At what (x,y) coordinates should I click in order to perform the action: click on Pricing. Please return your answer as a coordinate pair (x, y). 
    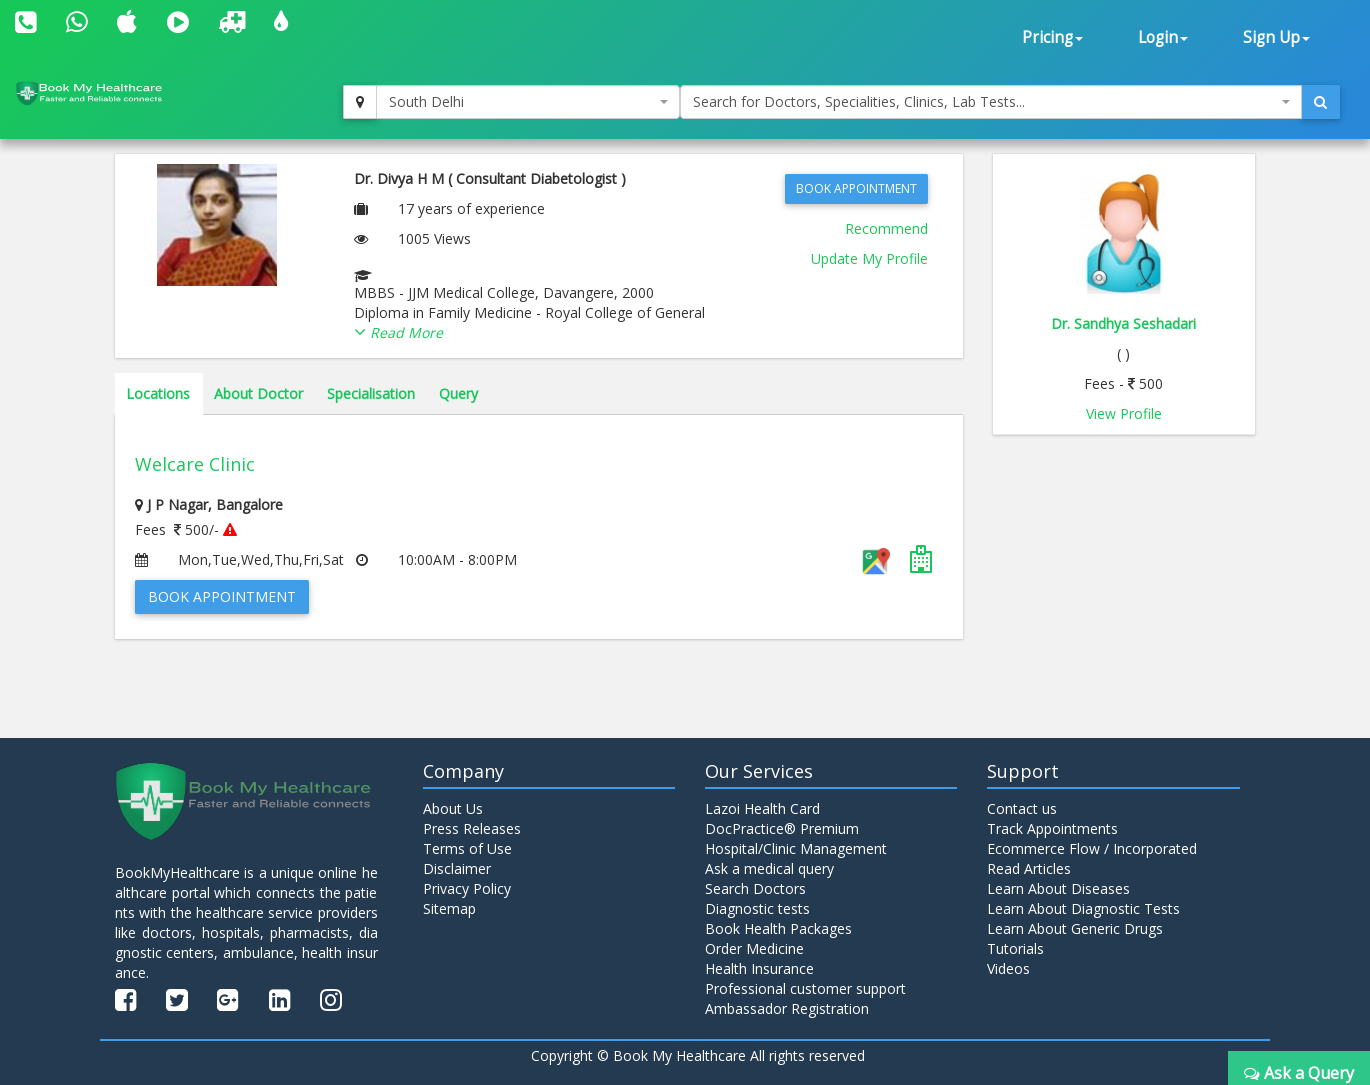
    Looking at the image, I should click on (1052, 37).